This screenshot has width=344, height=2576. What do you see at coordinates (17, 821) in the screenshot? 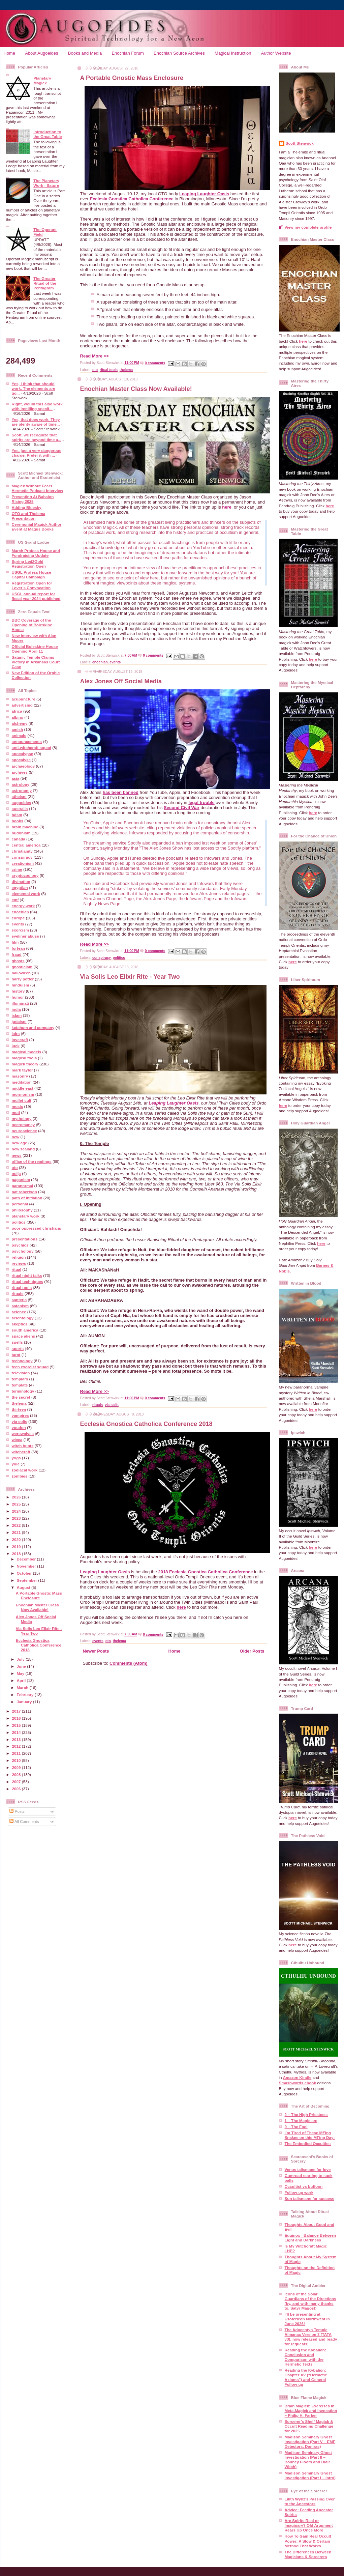
I see `books` at bounding box center [17, 821].